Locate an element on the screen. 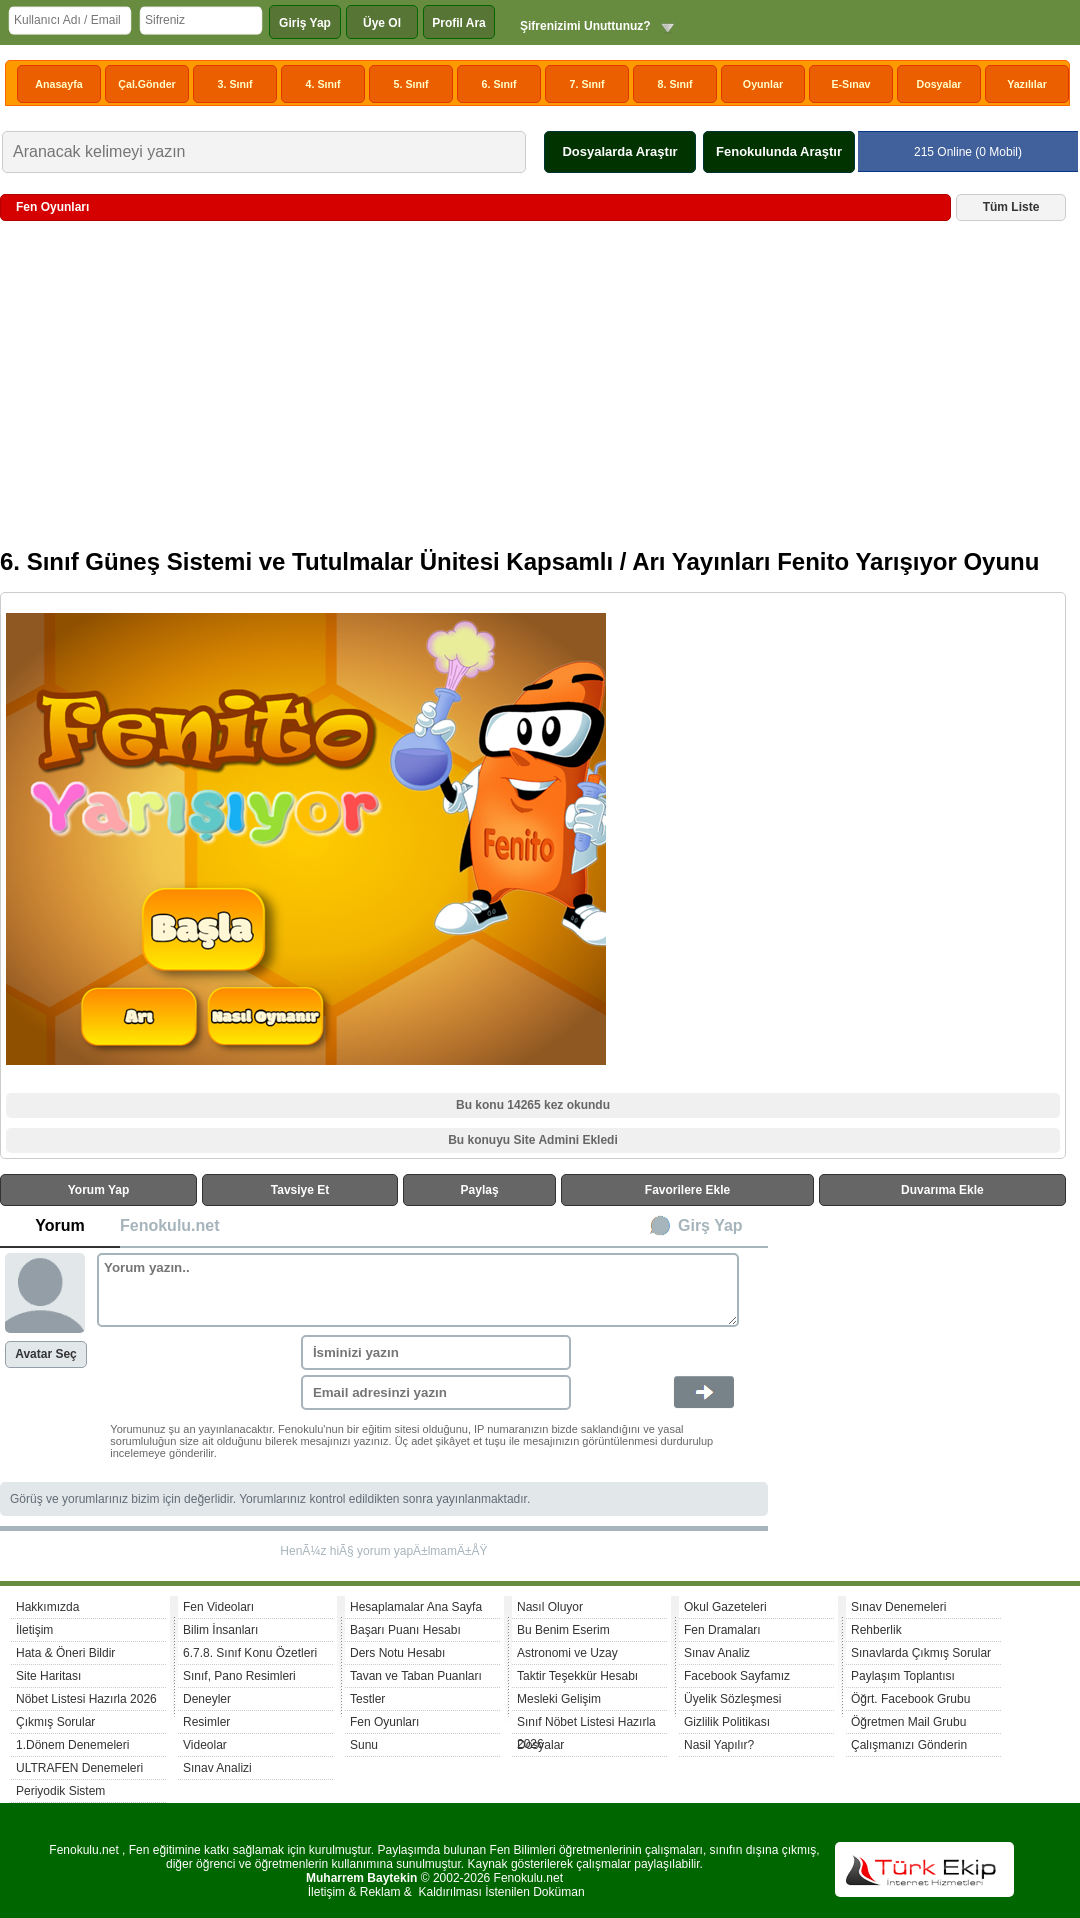 The height and width of the screenshot is (1918, 1080). Ders Notu Hesabı is located at coordinates (397, 1653).